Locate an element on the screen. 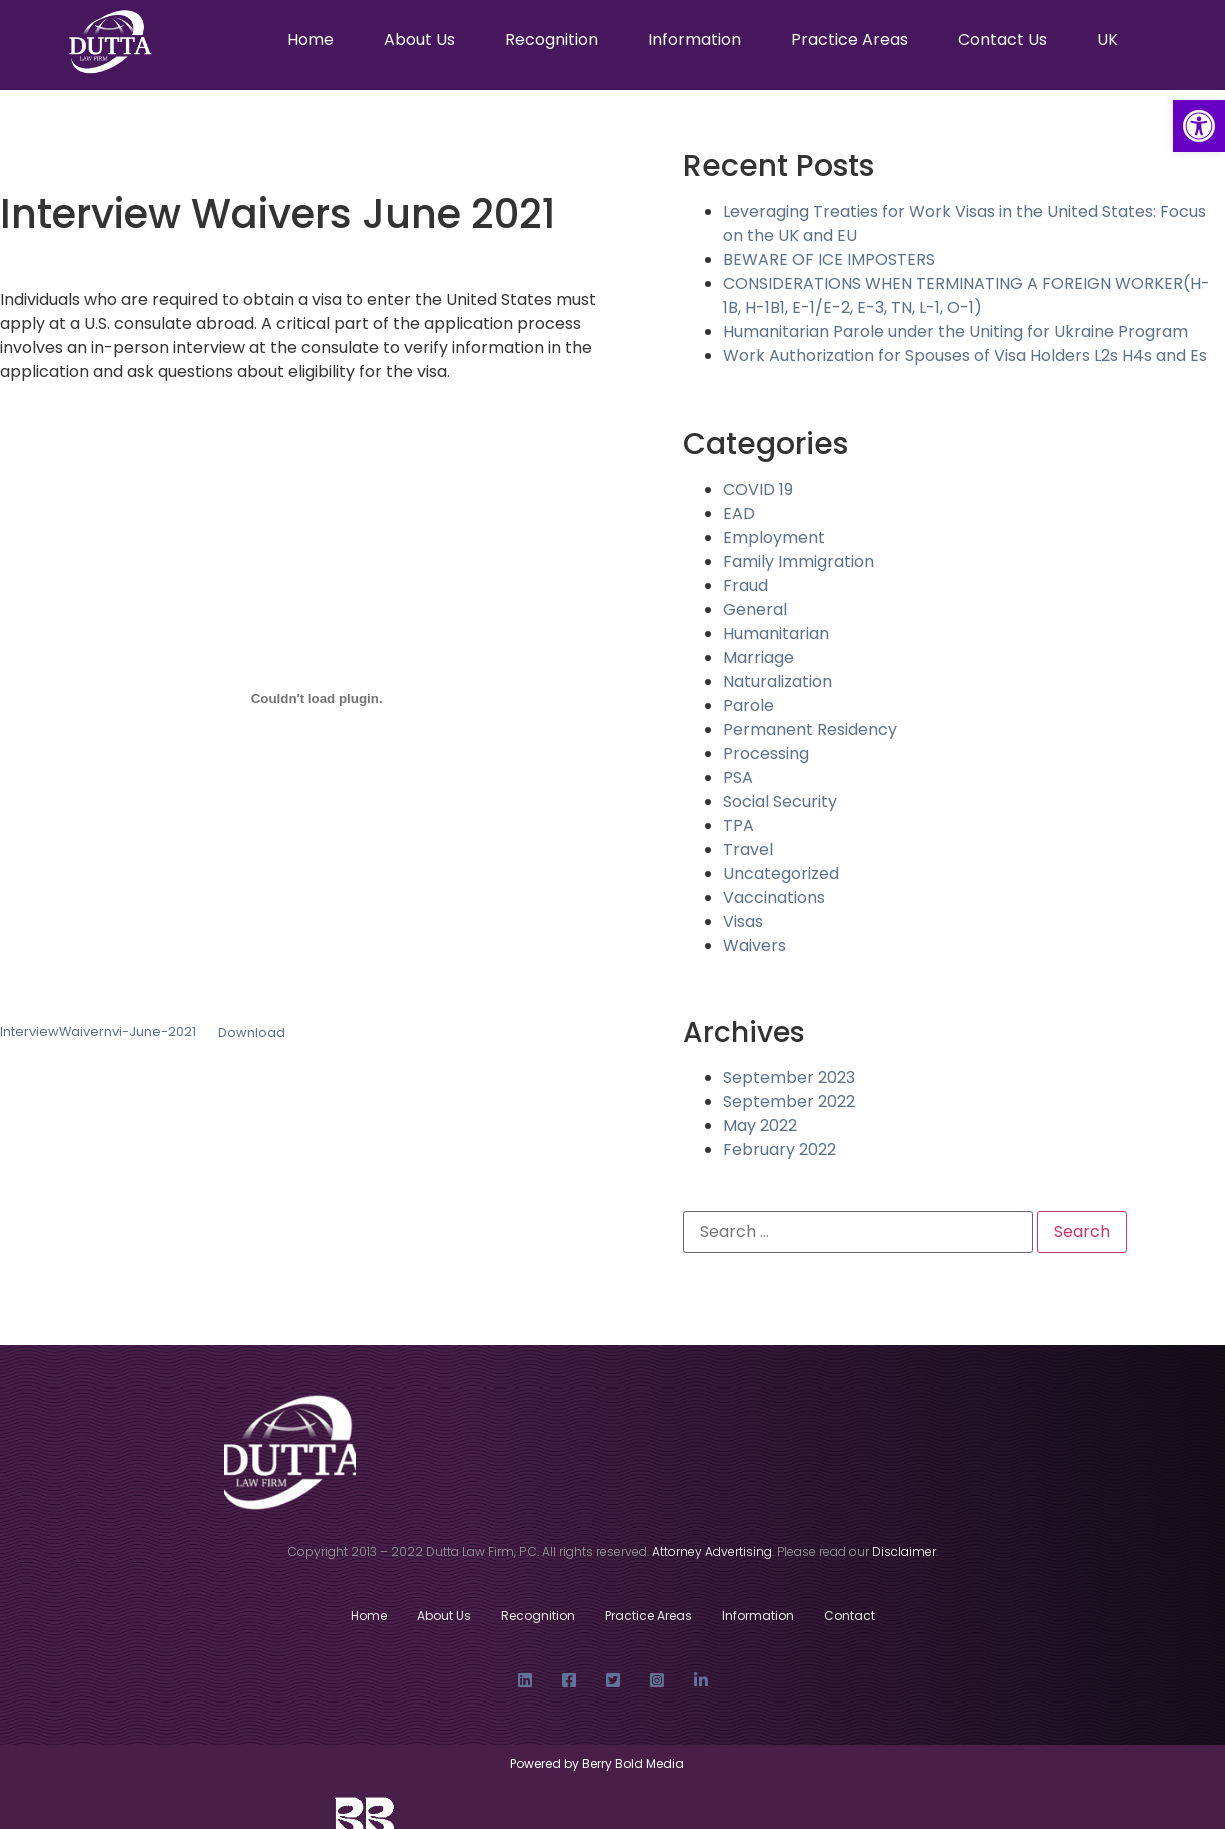 Image resolution: width=1225 pixels, height=1829 pixels. Family Immigration [link] is located at coordinates (798, 561).